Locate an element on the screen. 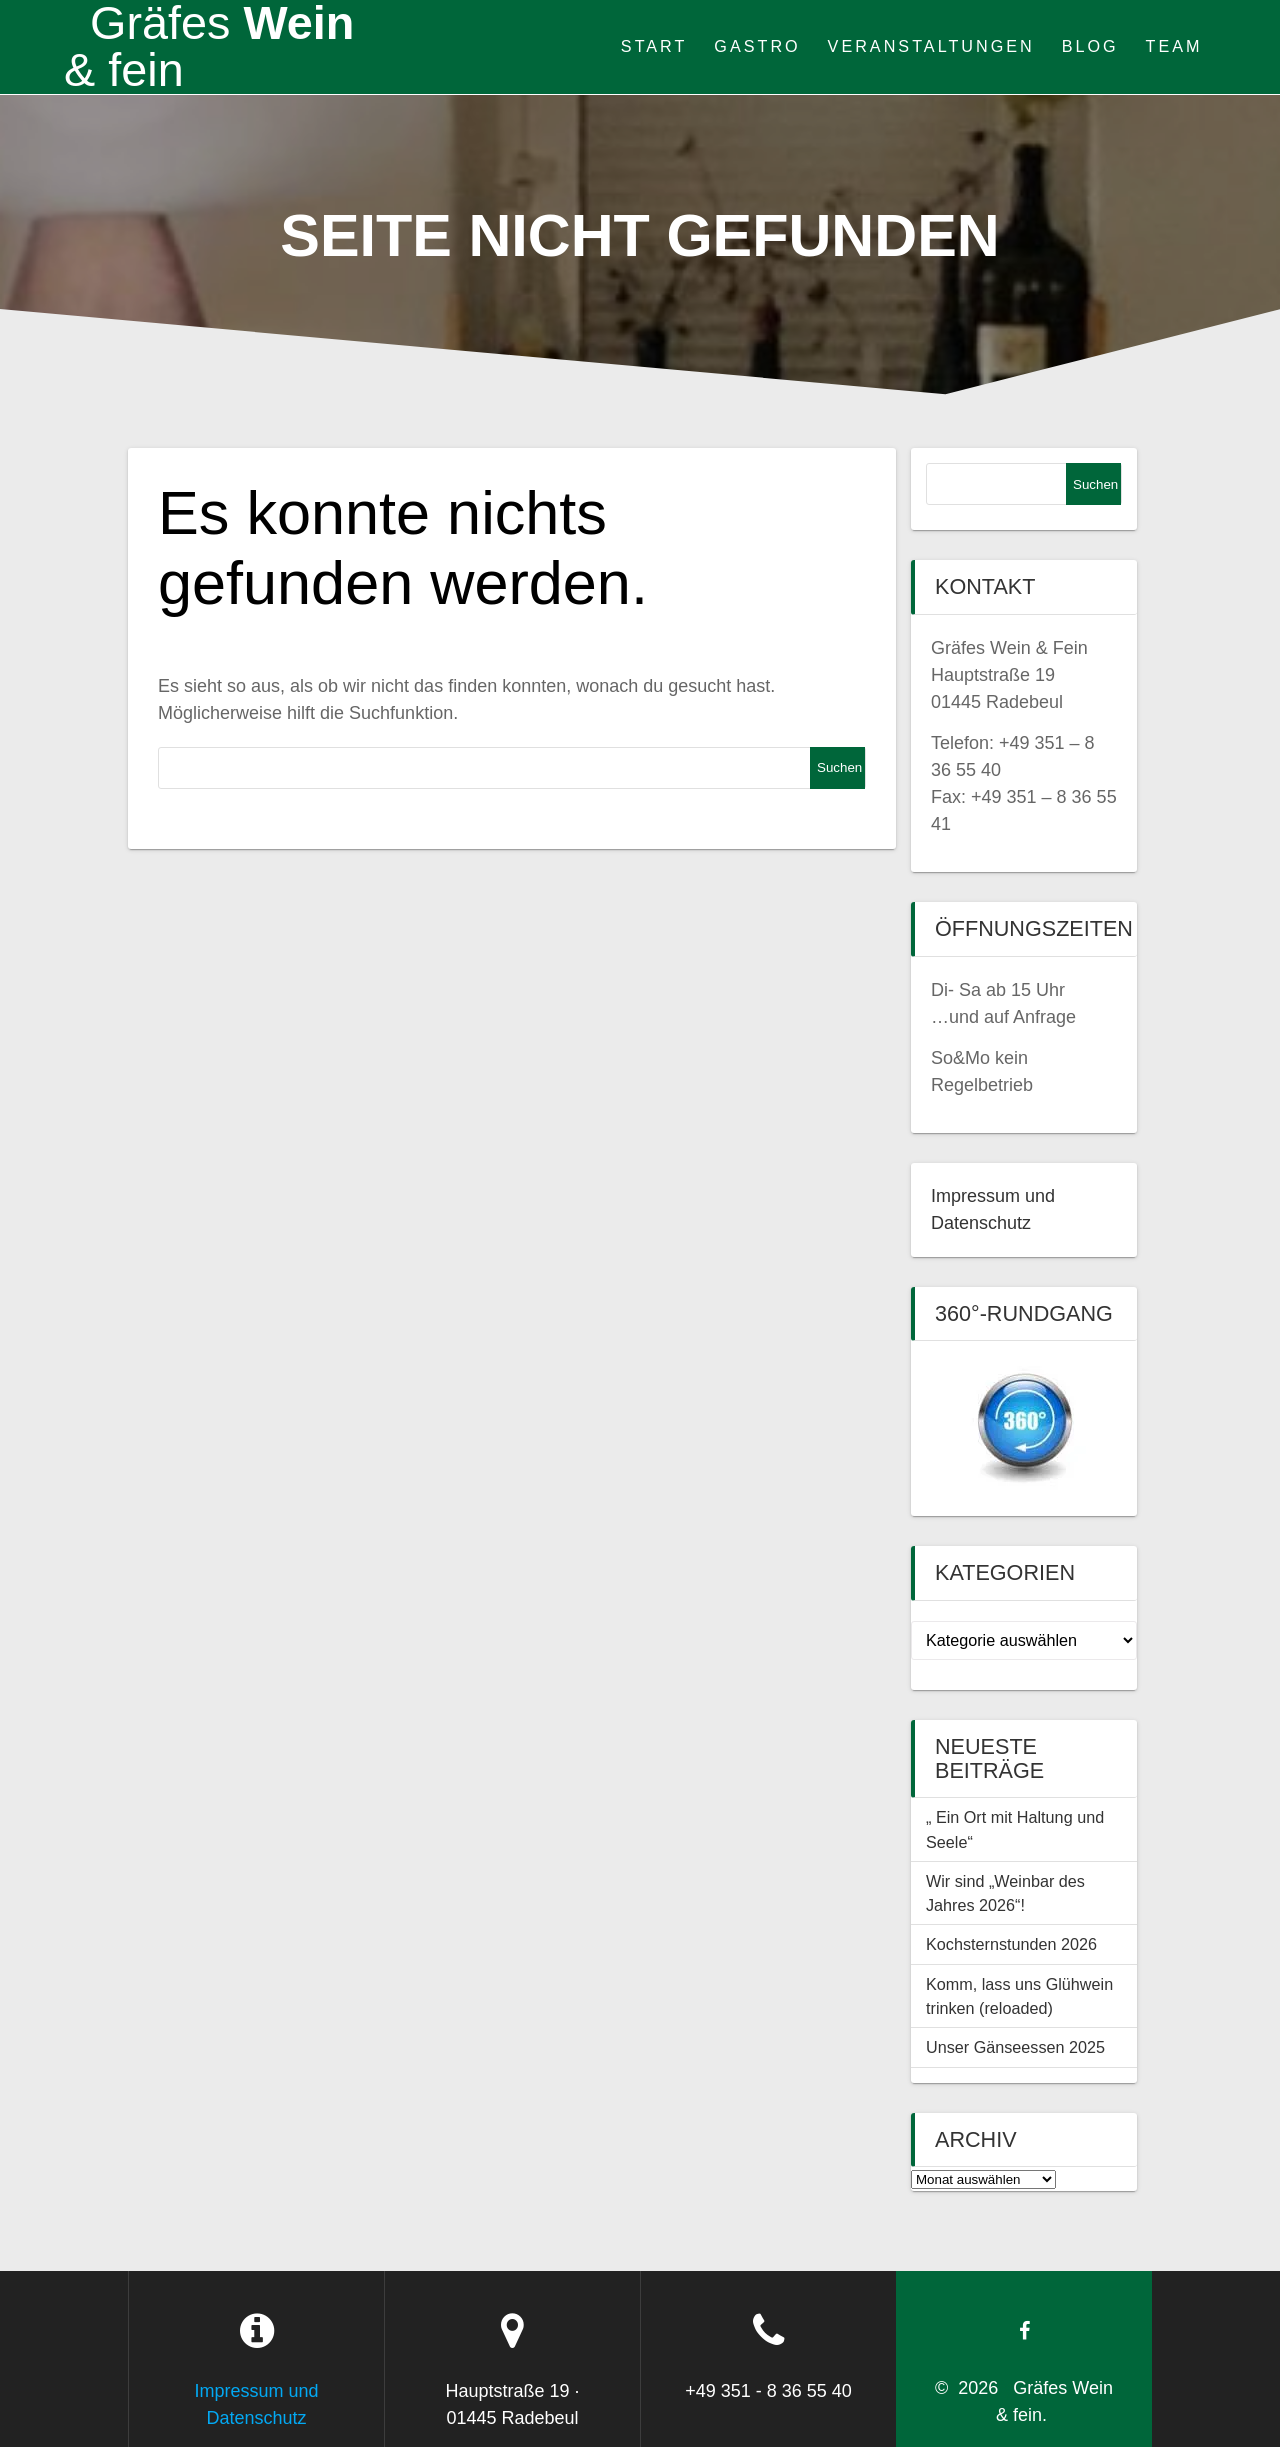 The height and width of the screenshot is (2447, 1280). Team is located at coordinates (1174, 46).